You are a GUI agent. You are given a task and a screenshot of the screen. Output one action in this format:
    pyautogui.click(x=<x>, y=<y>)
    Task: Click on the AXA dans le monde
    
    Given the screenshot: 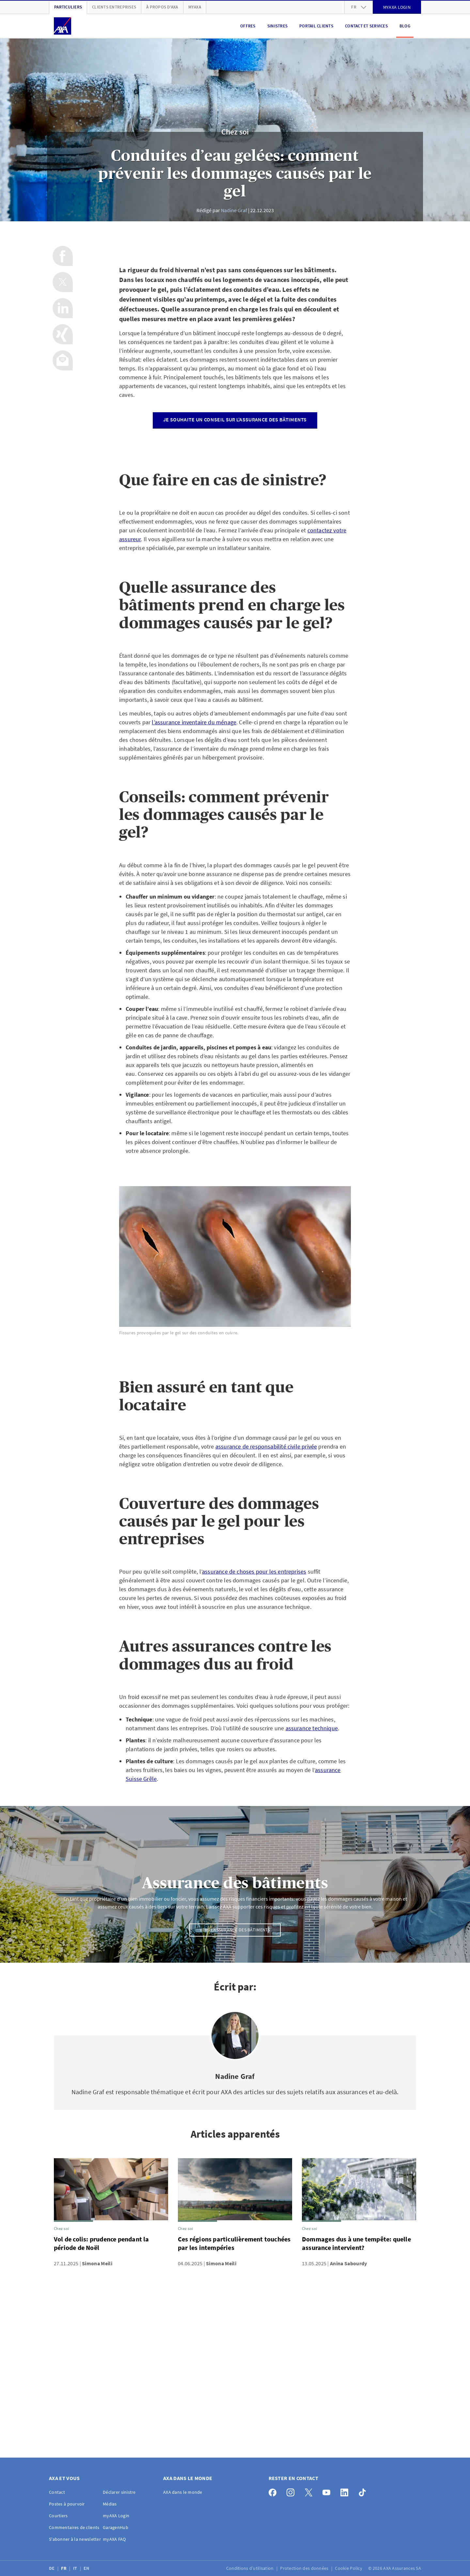 What is the action you would take?
    pyautogui.click(x=182, y=2492)
    